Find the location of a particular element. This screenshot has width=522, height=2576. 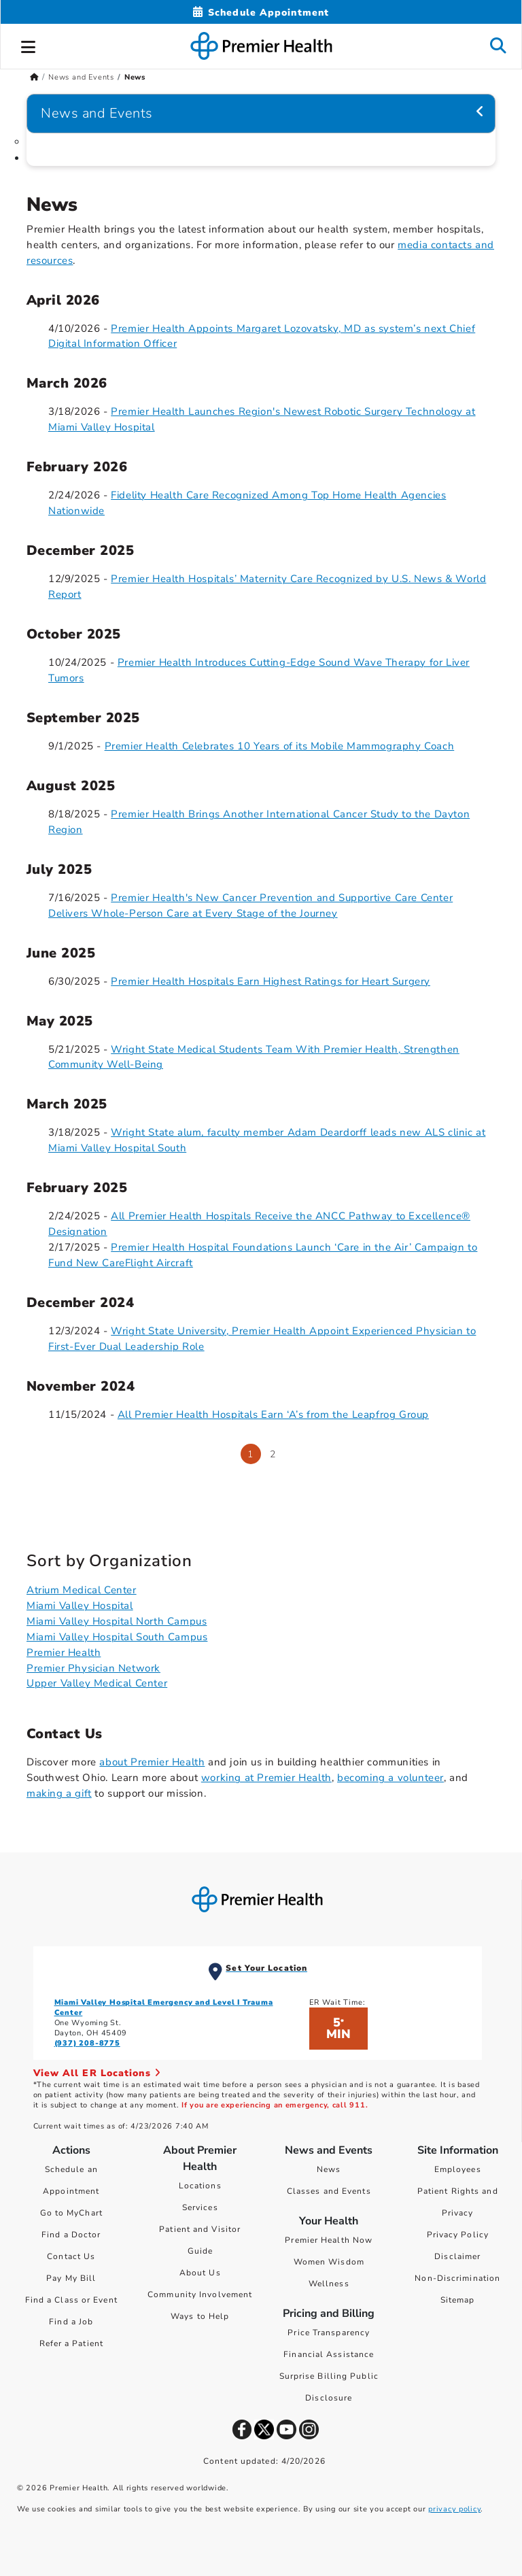

privacy policy is located at coordinates (454, 2509).